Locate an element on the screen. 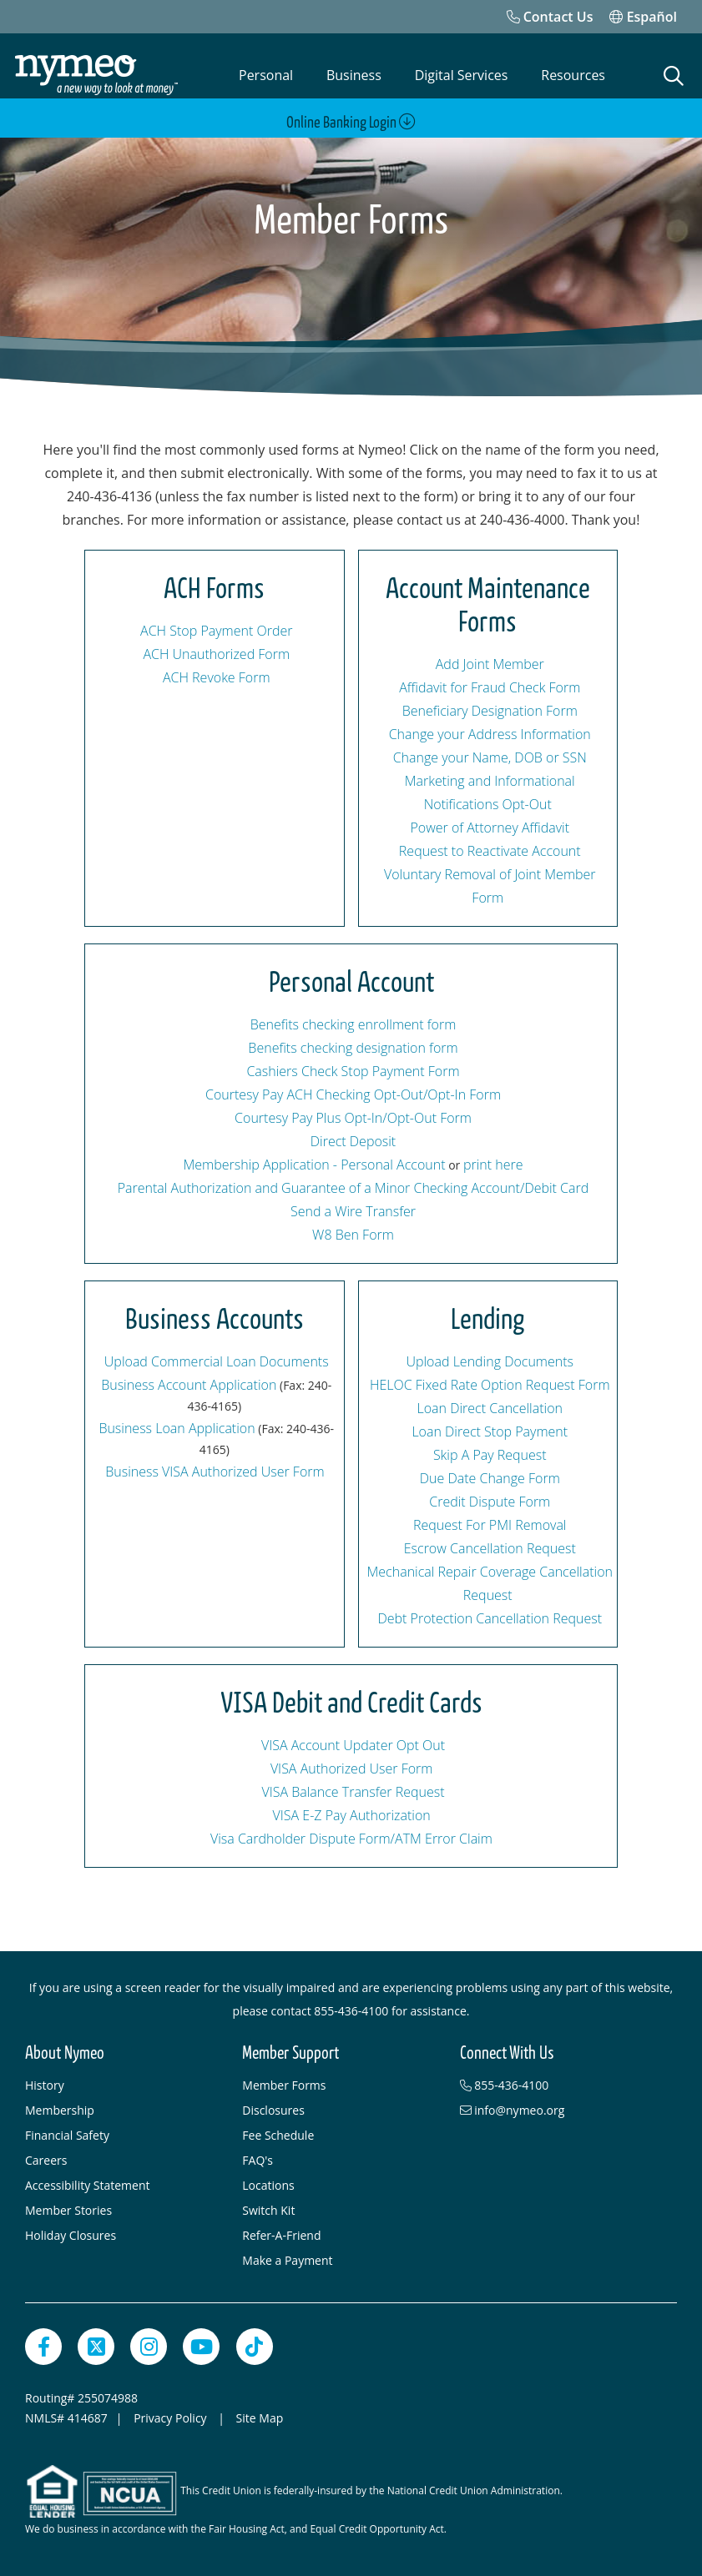  Escrow Cancellation Request is located at coordinates (490, 1548).